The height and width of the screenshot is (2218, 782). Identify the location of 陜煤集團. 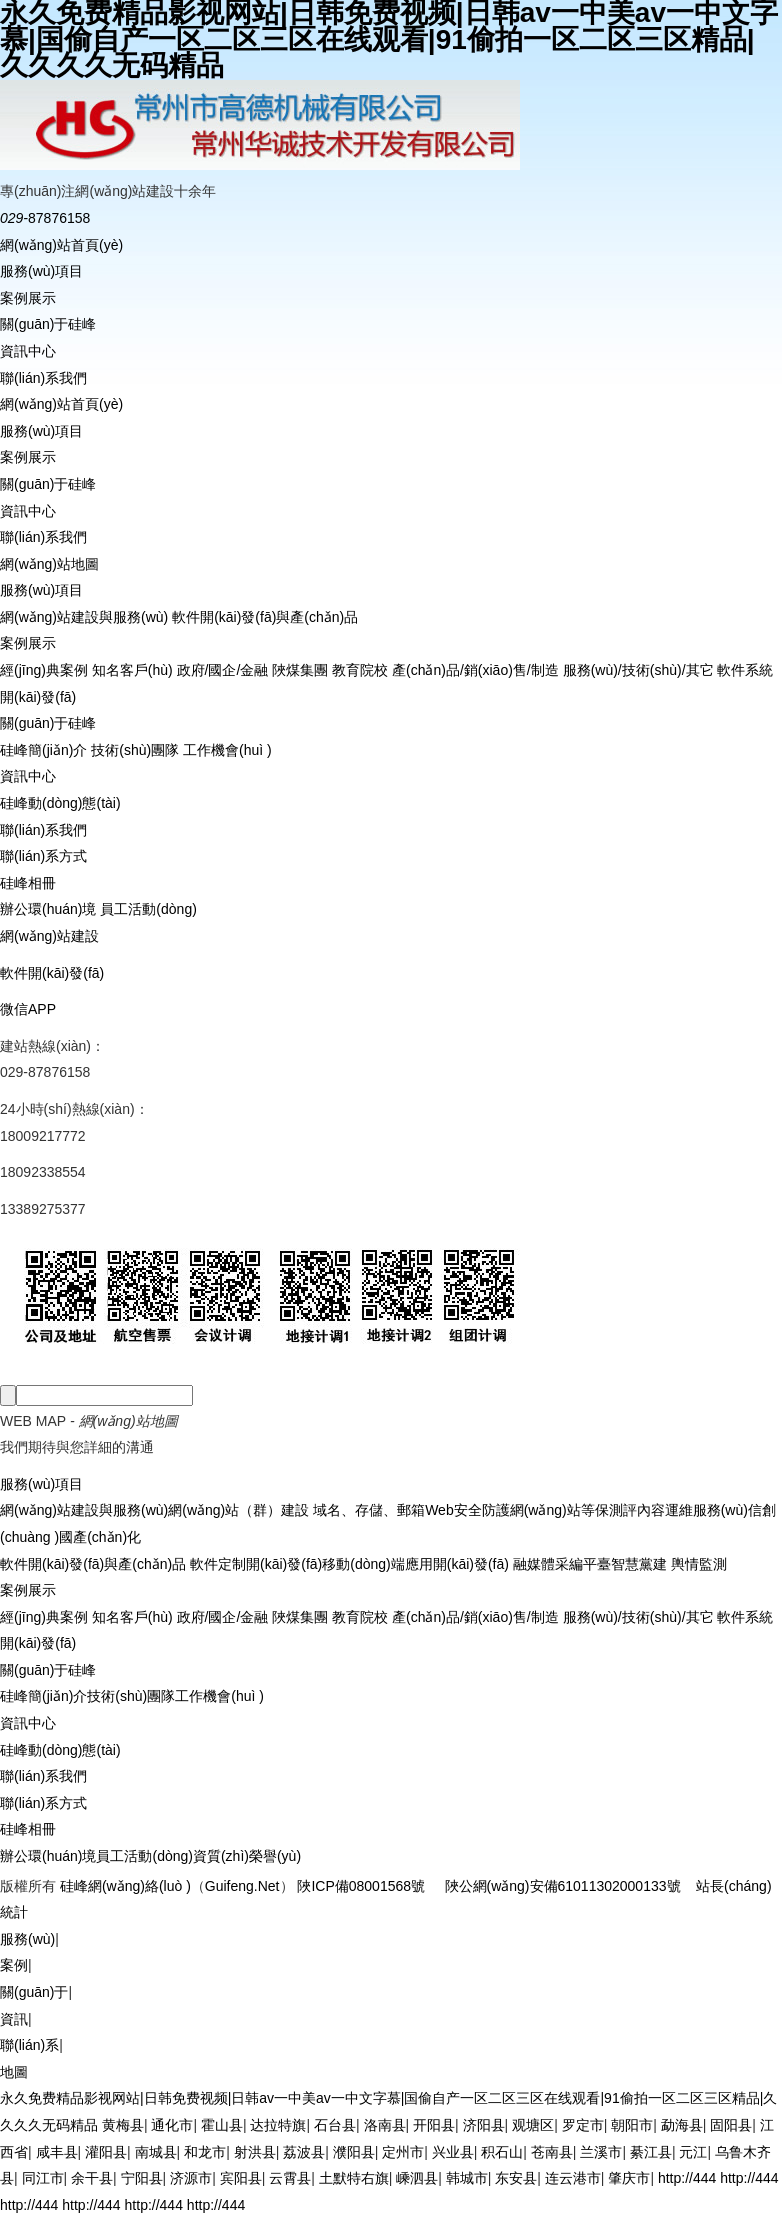
(300, 670).